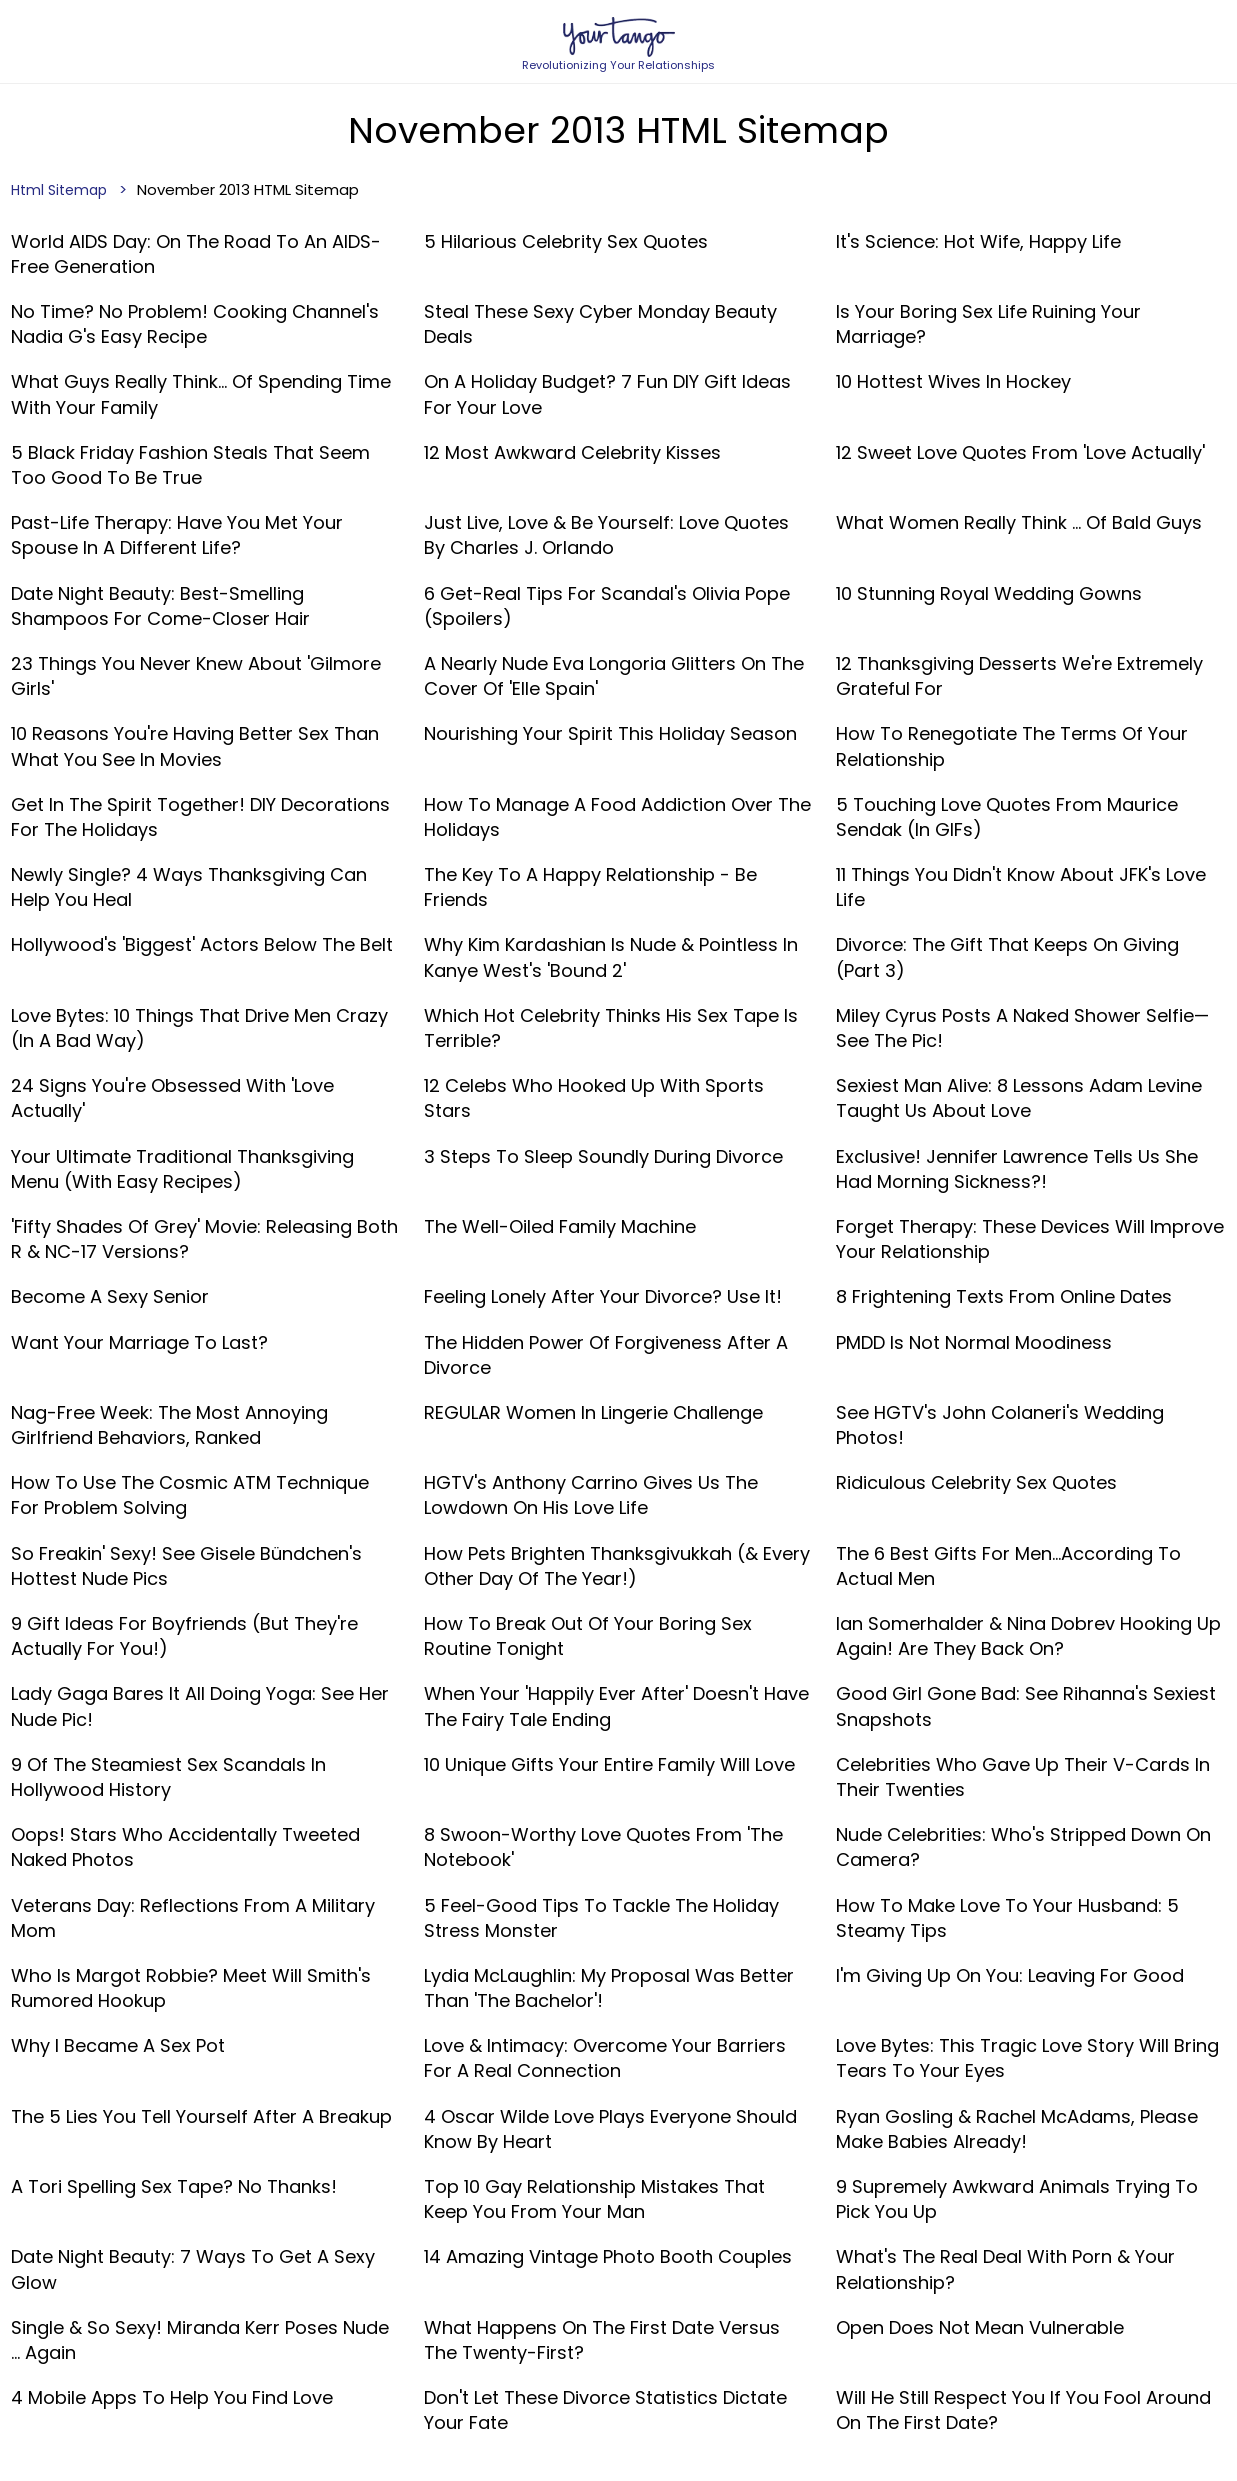  I want to click on 5 Black Friday Fashion Steals That Seem Too Good To Be True, so click(190, 465).